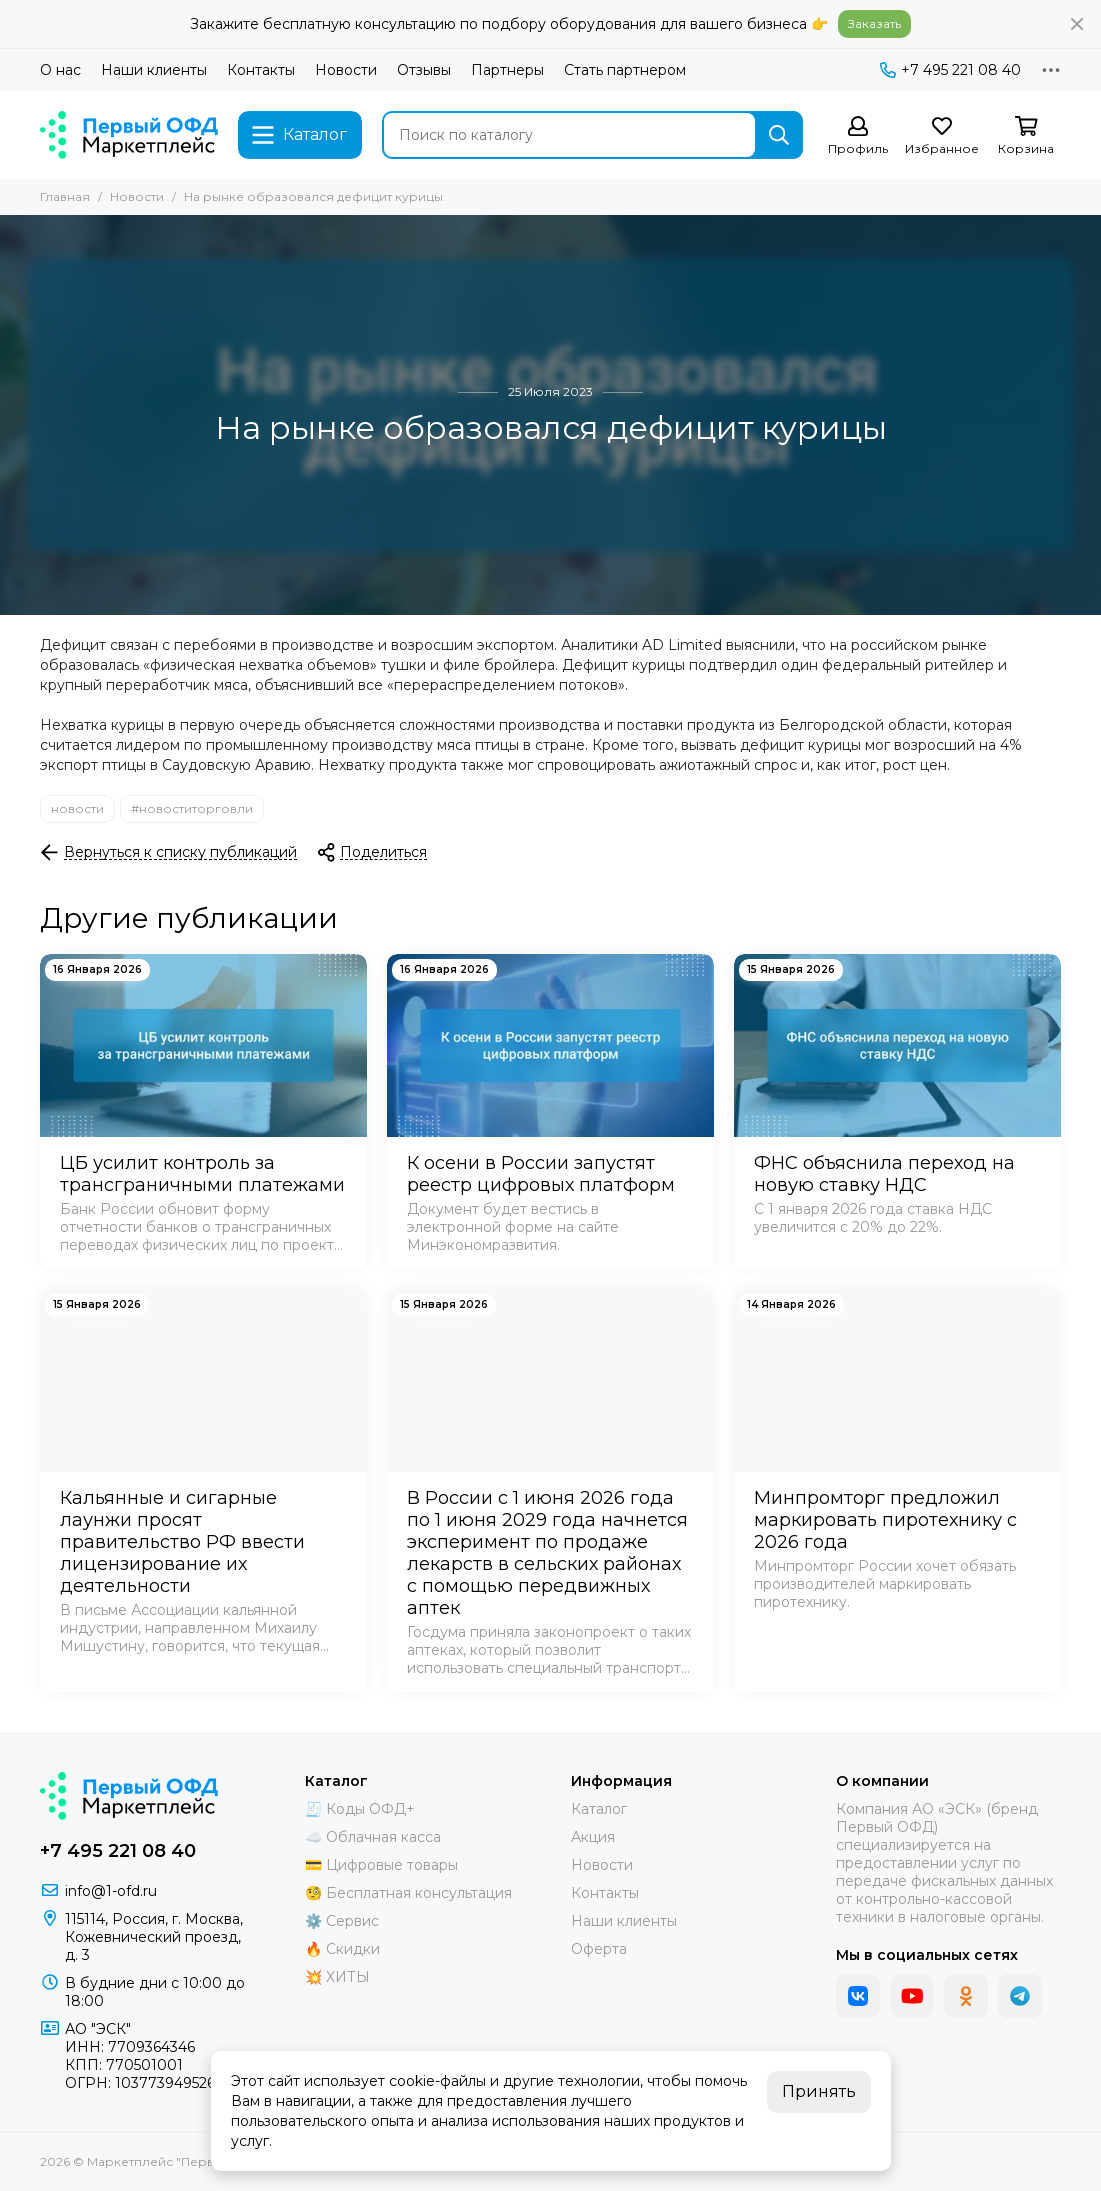  I want to click on Заказать, so click(874, 23).